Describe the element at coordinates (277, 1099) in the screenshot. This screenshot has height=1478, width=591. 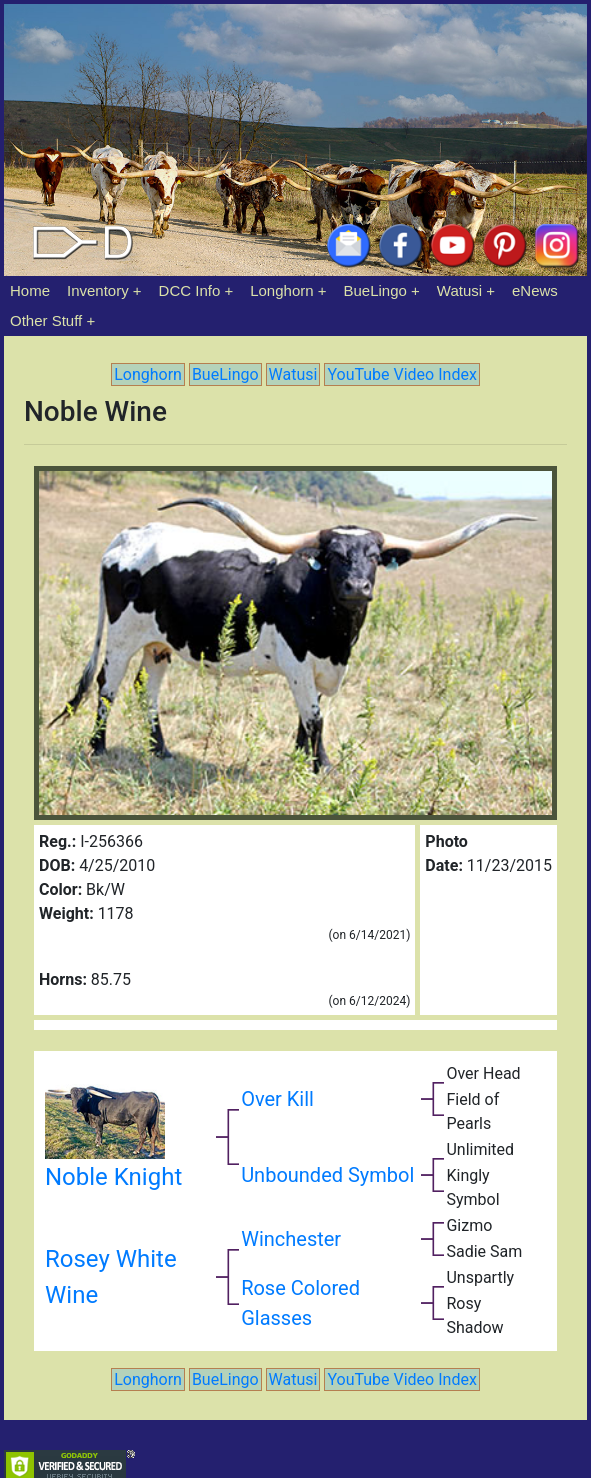
I see `Over Kill` at that location.